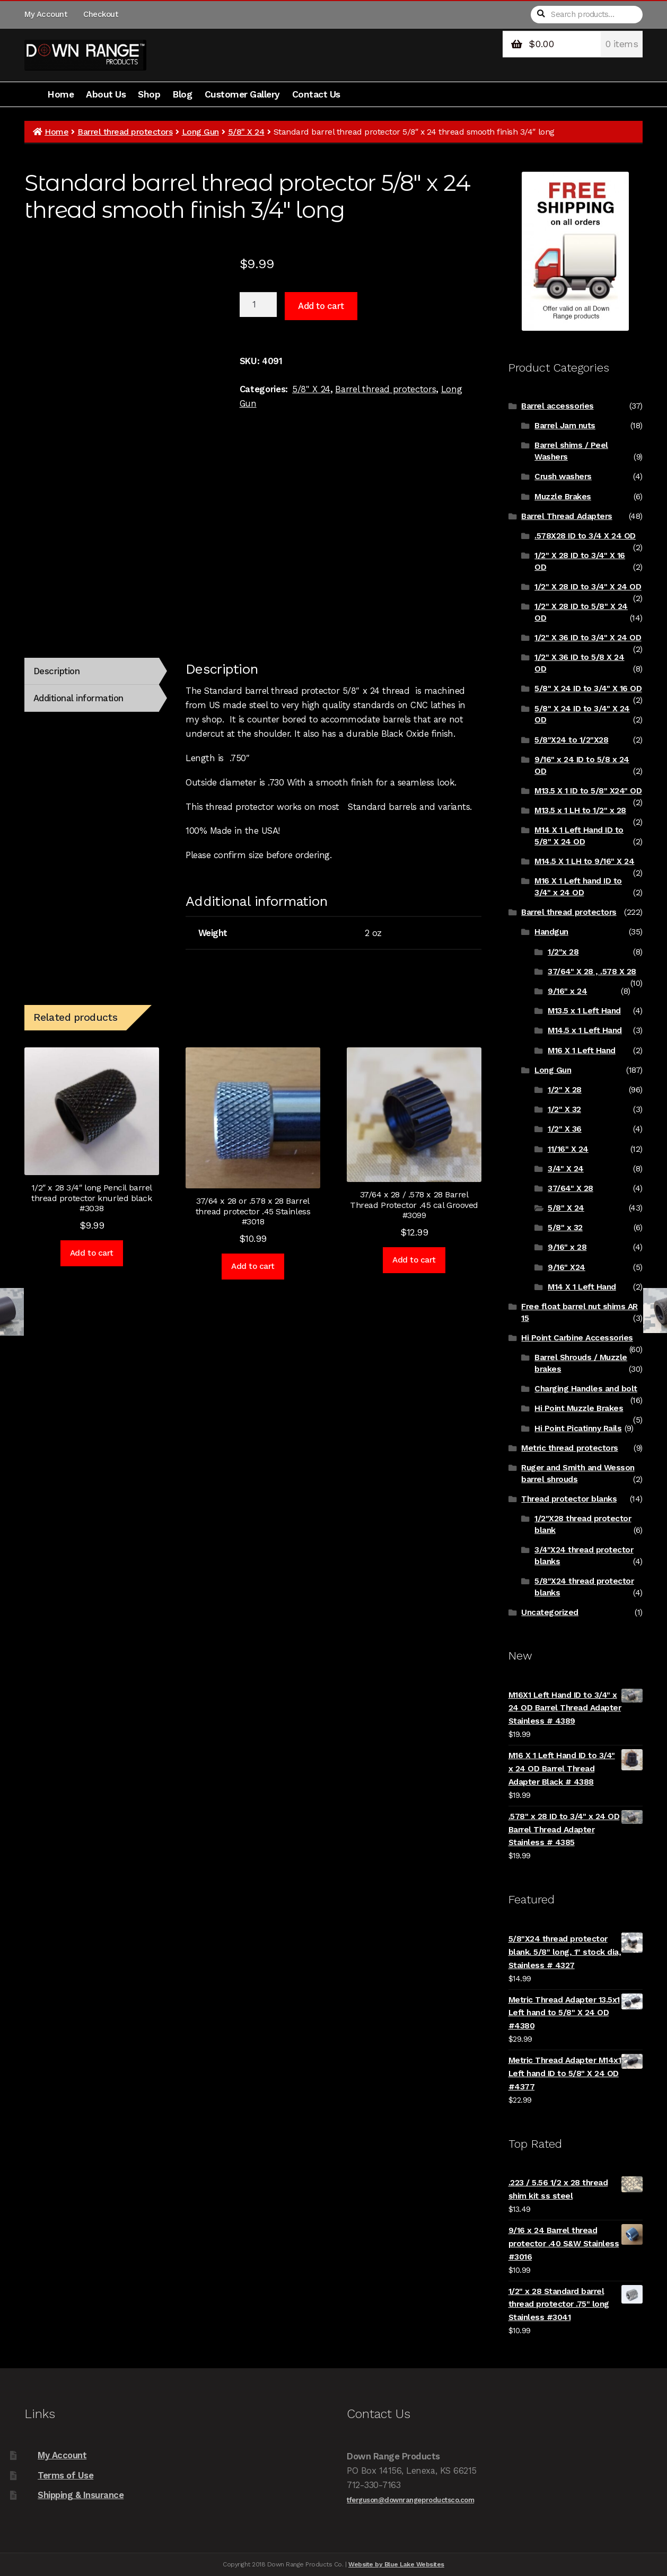 This screenshot has height=2576, width=667. Describe the element at coordinates (585, 536) in the screenshot. I see `.578X28 ID to 3/4 X 24 OD` at that location.